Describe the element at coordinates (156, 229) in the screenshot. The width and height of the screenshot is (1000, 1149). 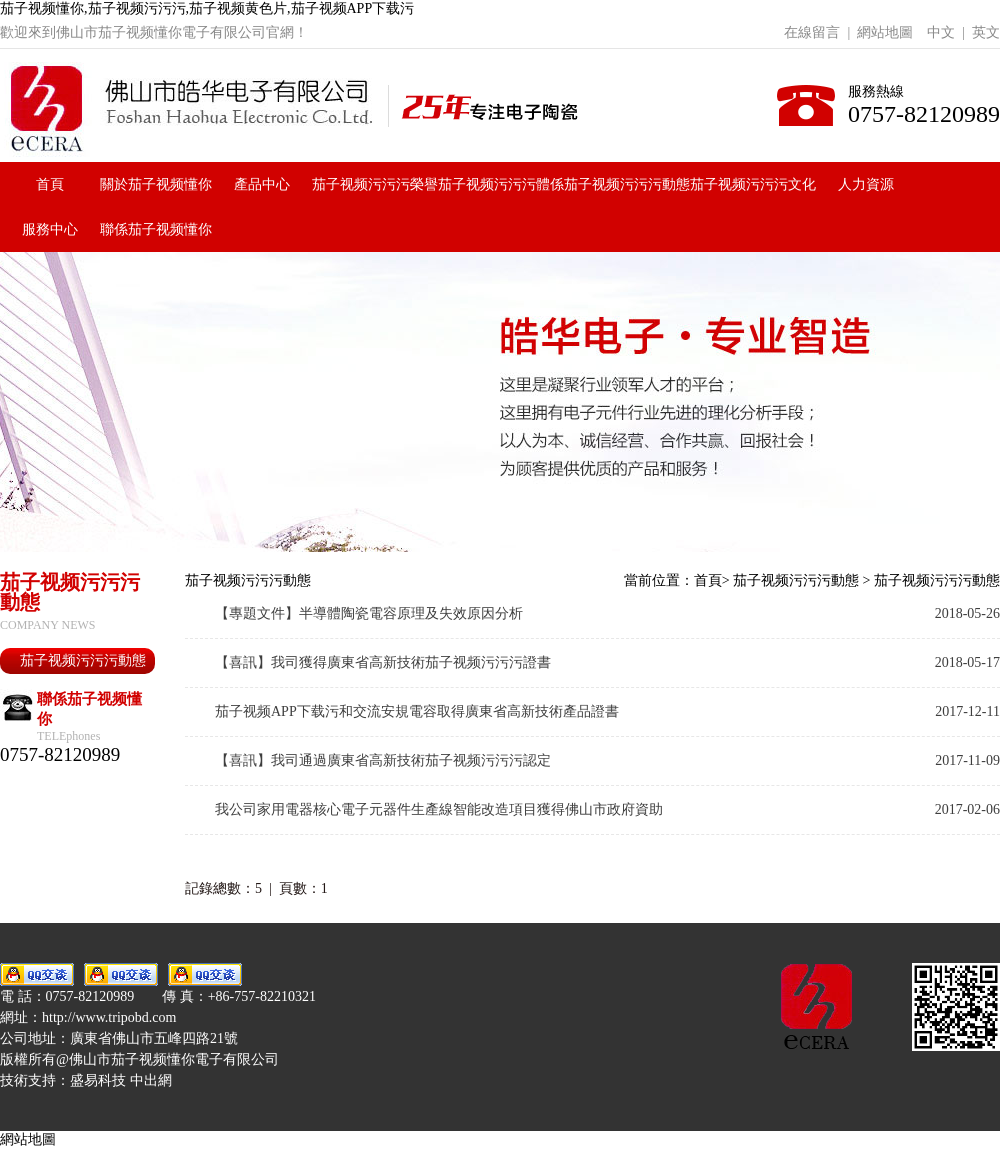
I see `聯係茄子视频懂你` at that location.